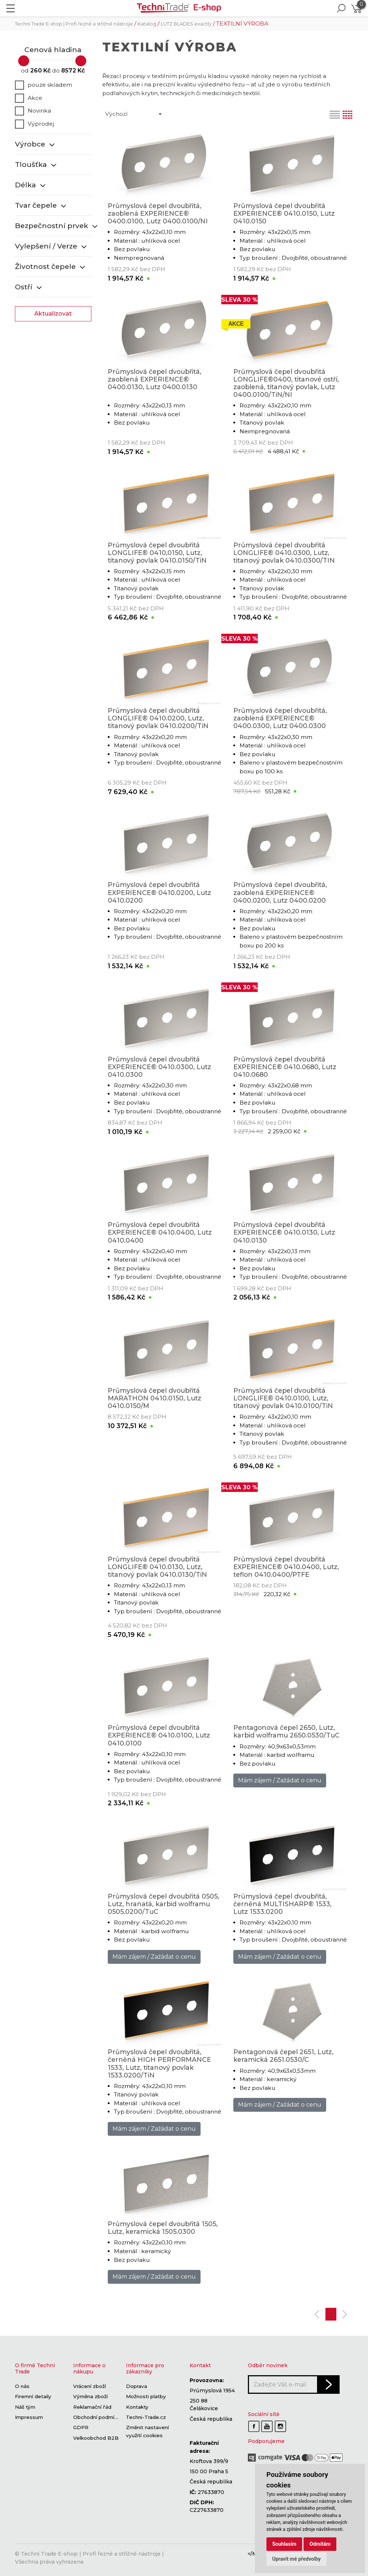 Image resolution: width=368 pixels, height=2576 pixels. I want to click on O nás, so click(22, 2386).